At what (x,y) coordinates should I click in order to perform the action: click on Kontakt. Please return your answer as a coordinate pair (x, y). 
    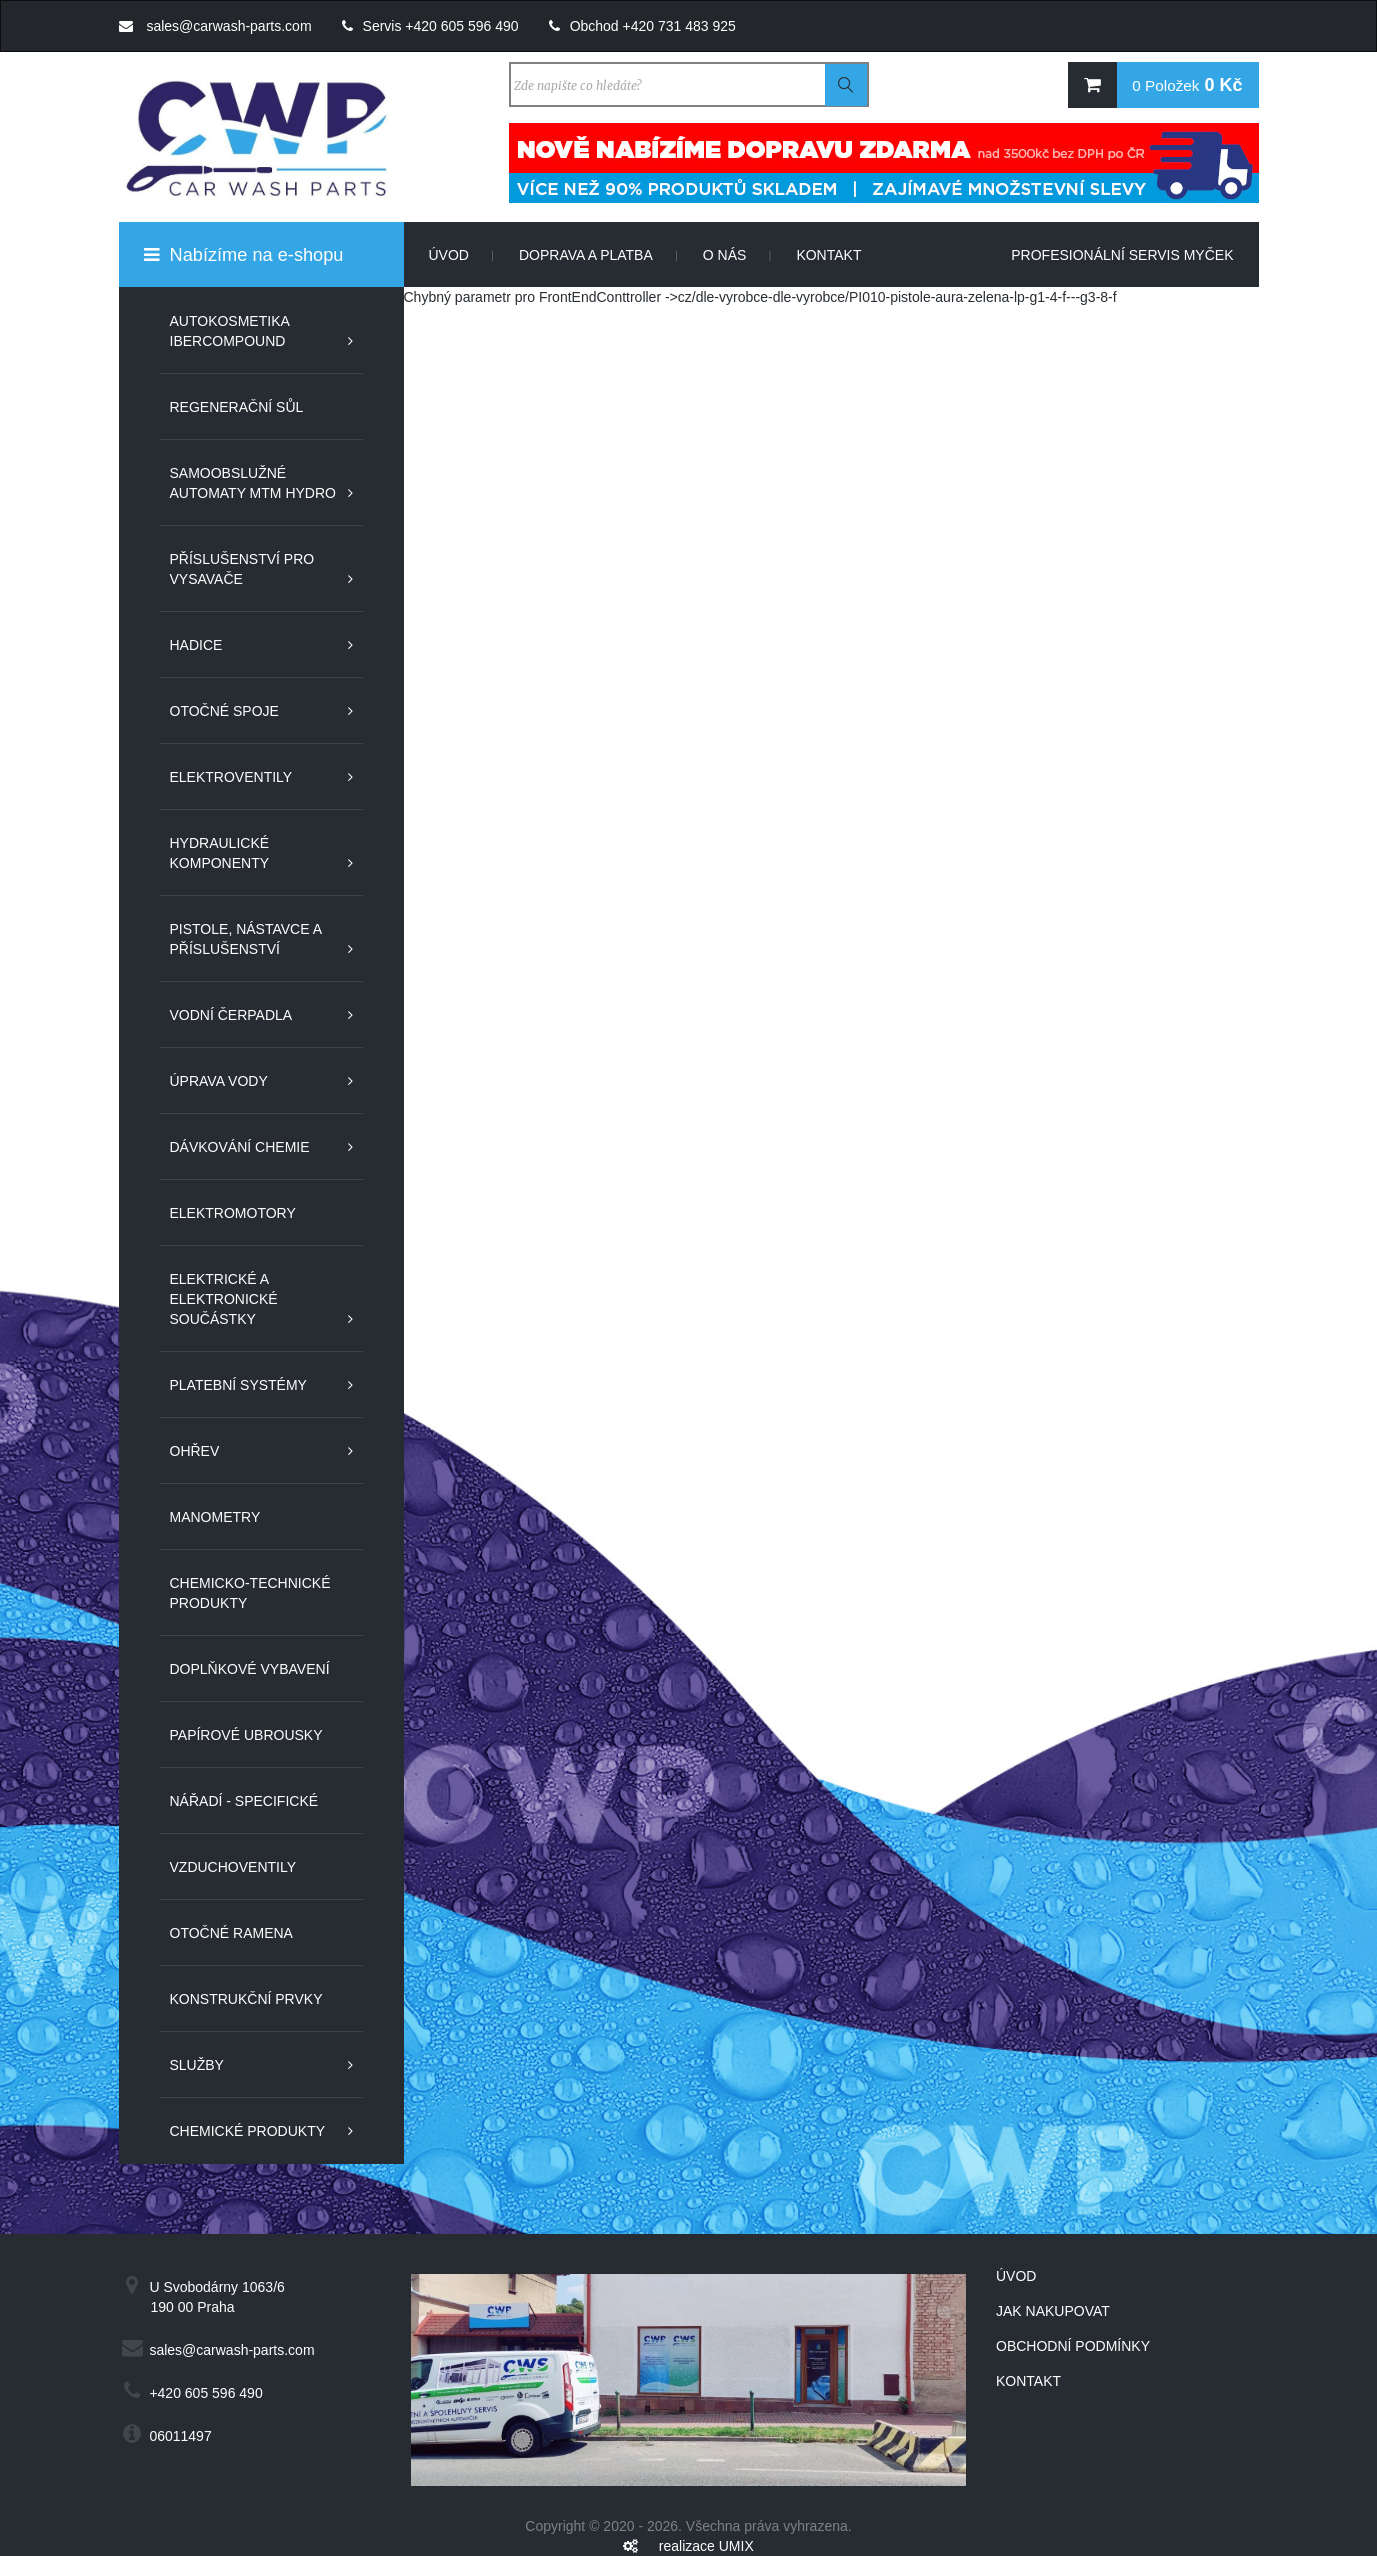
    Looking at the image, I should click on (828, 255).